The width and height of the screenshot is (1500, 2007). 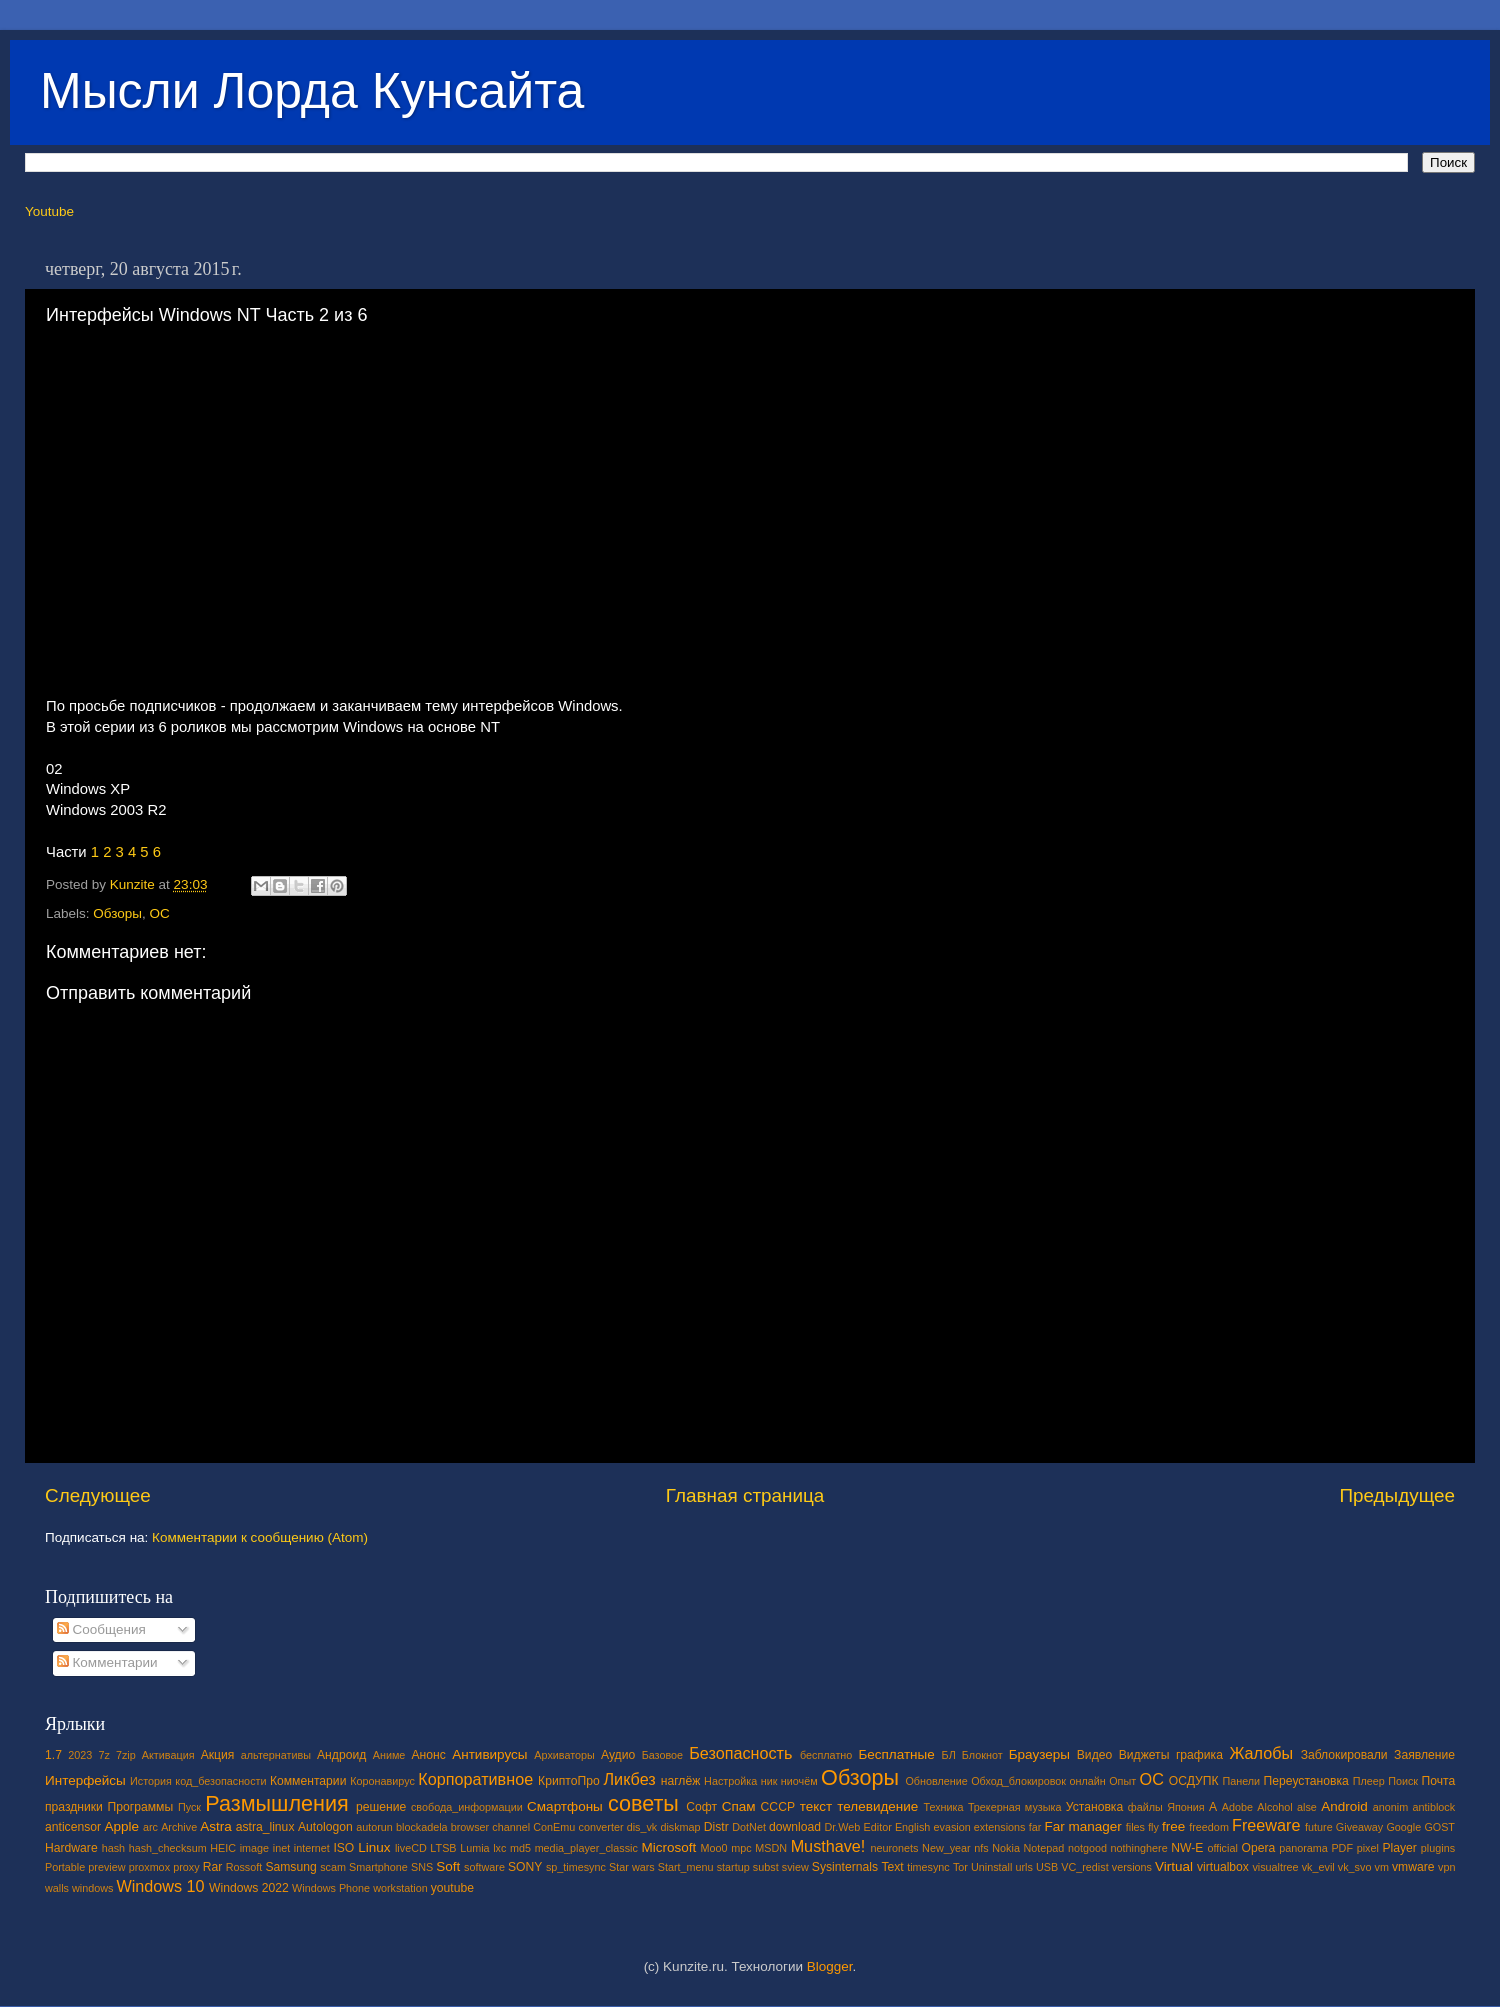 I want to click on ниочём, so click(x=799, y=1781).